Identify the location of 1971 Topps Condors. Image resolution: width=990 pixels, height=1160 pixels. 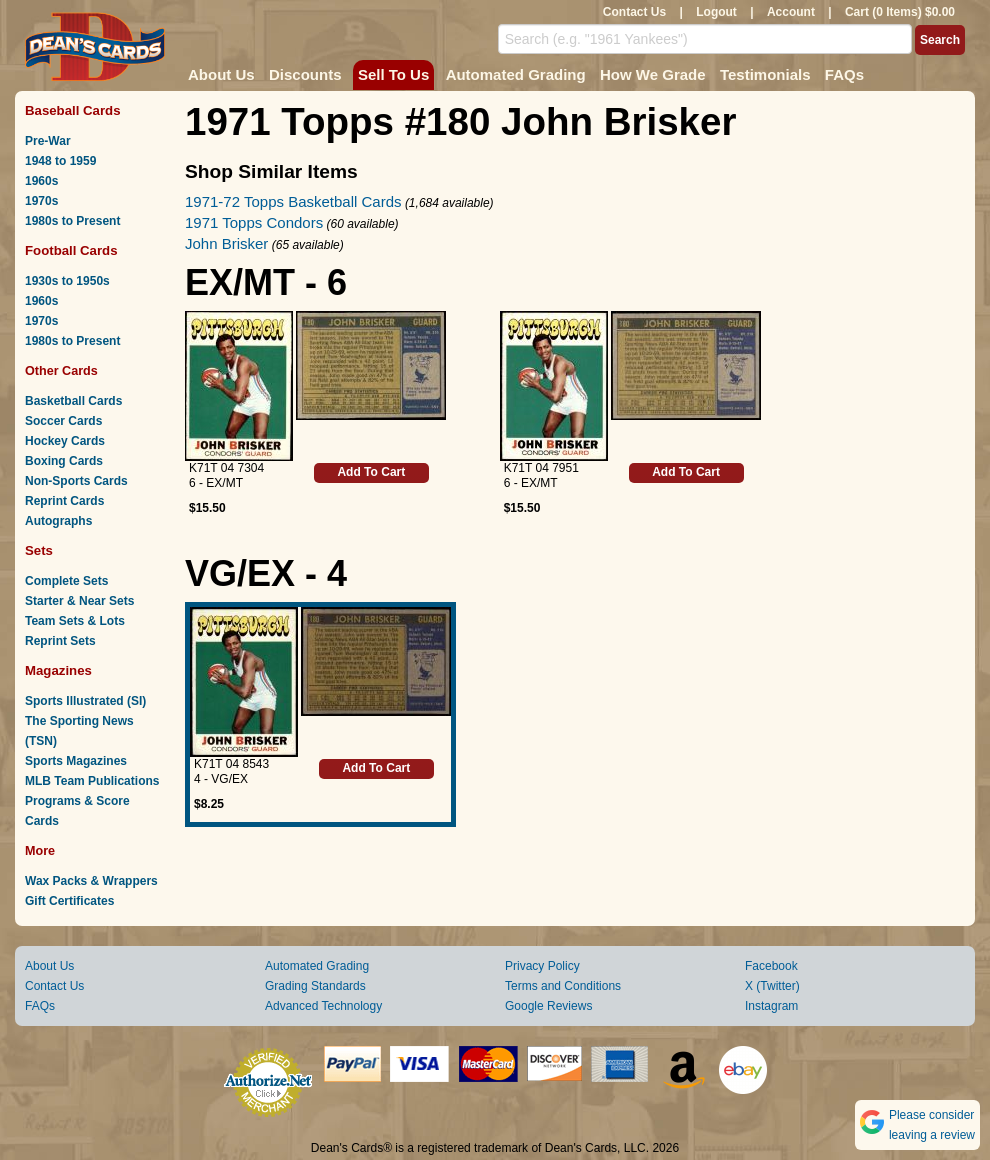
(254, 222).